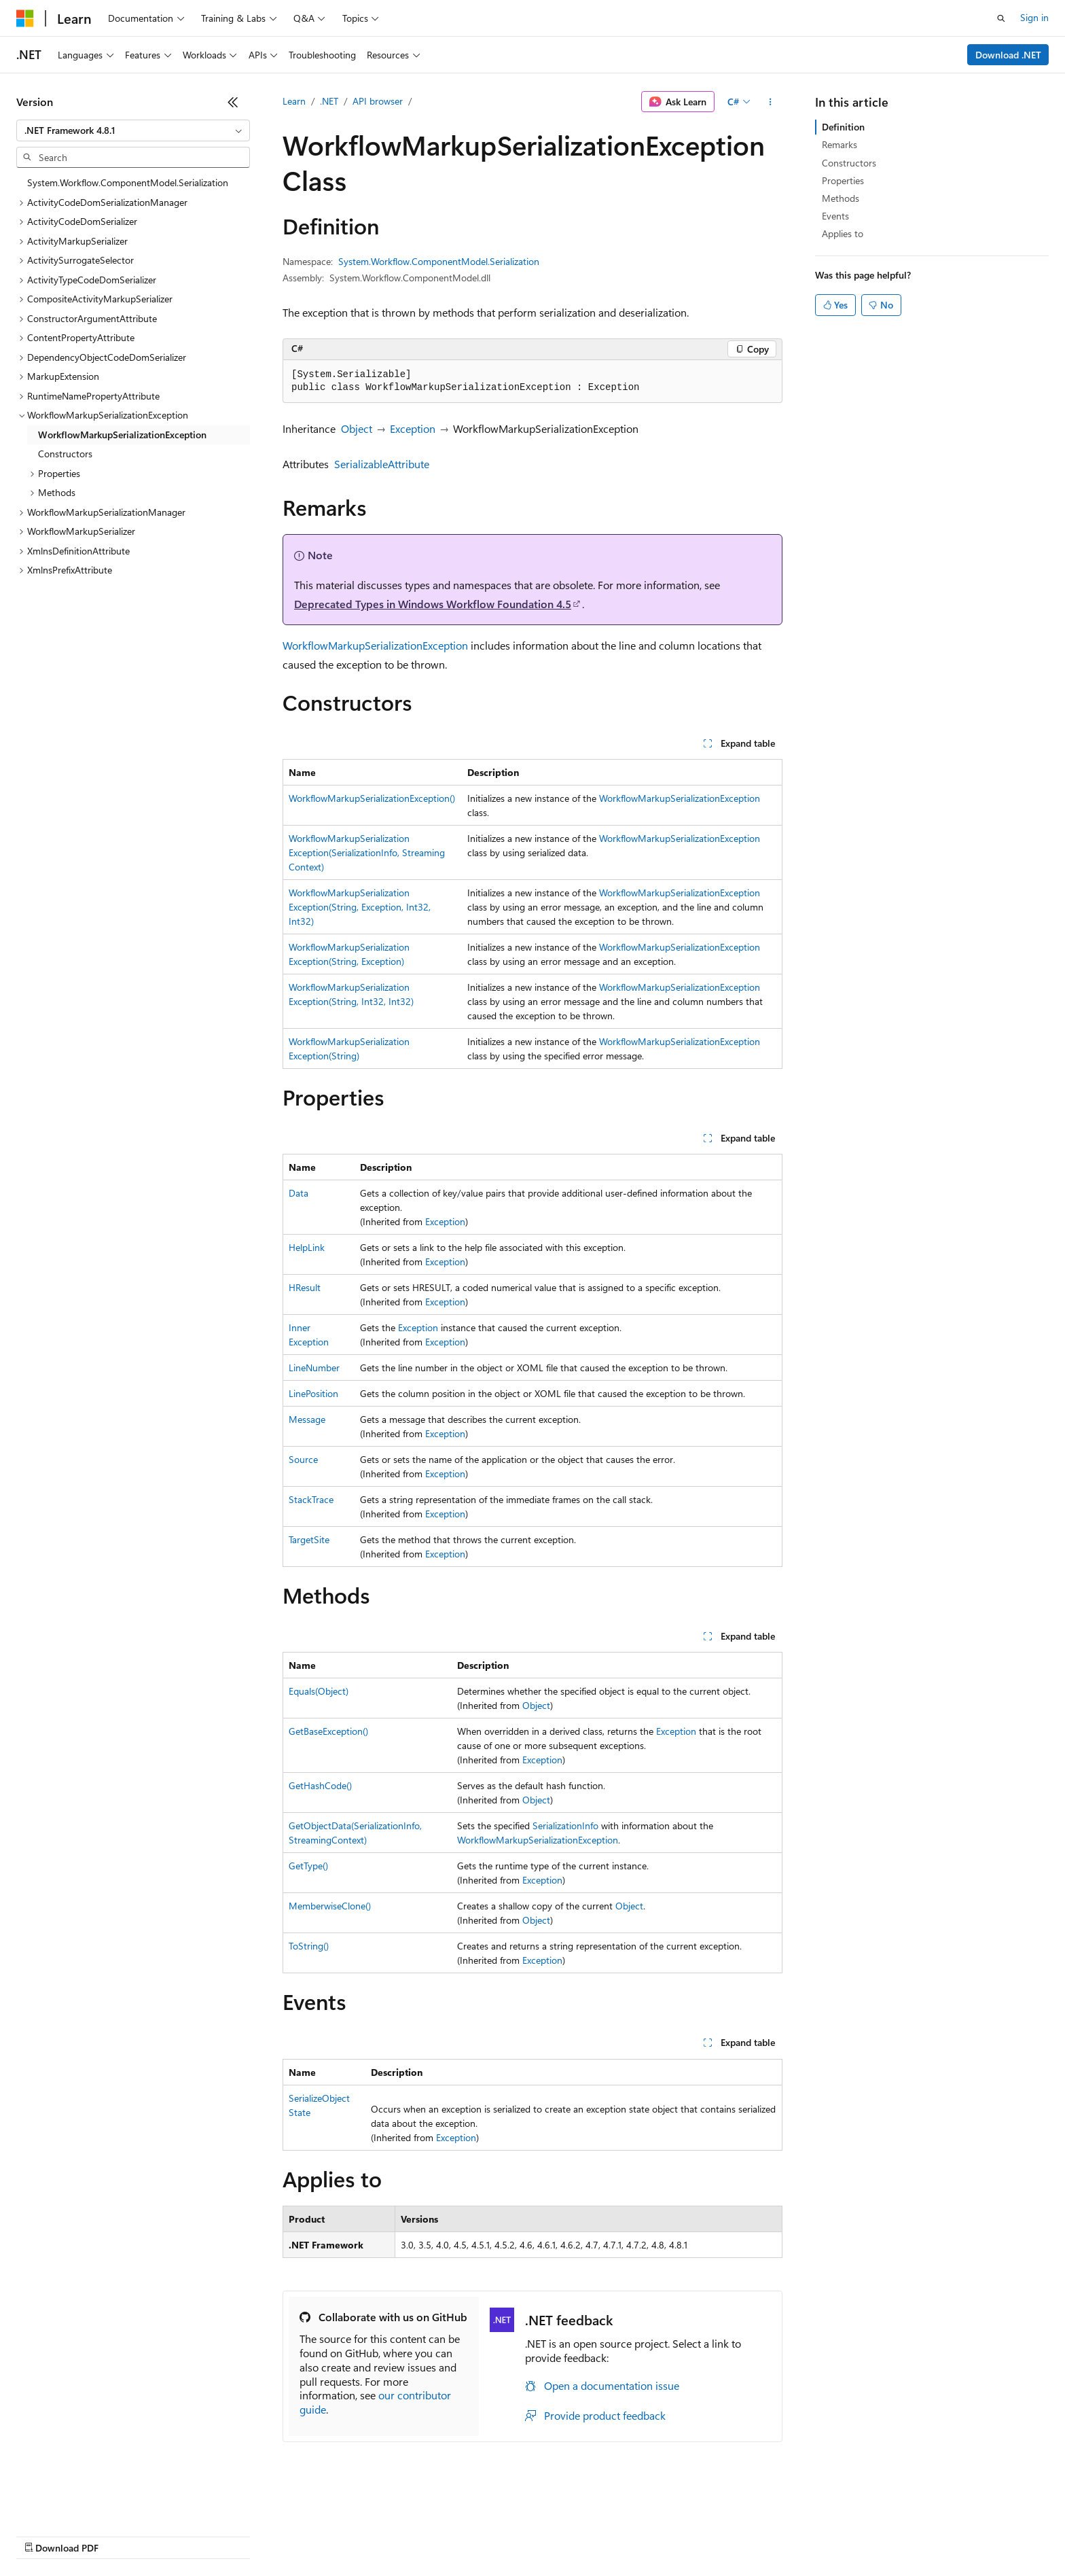  I want to click on Constructors [treeitem], so click(65, 453).